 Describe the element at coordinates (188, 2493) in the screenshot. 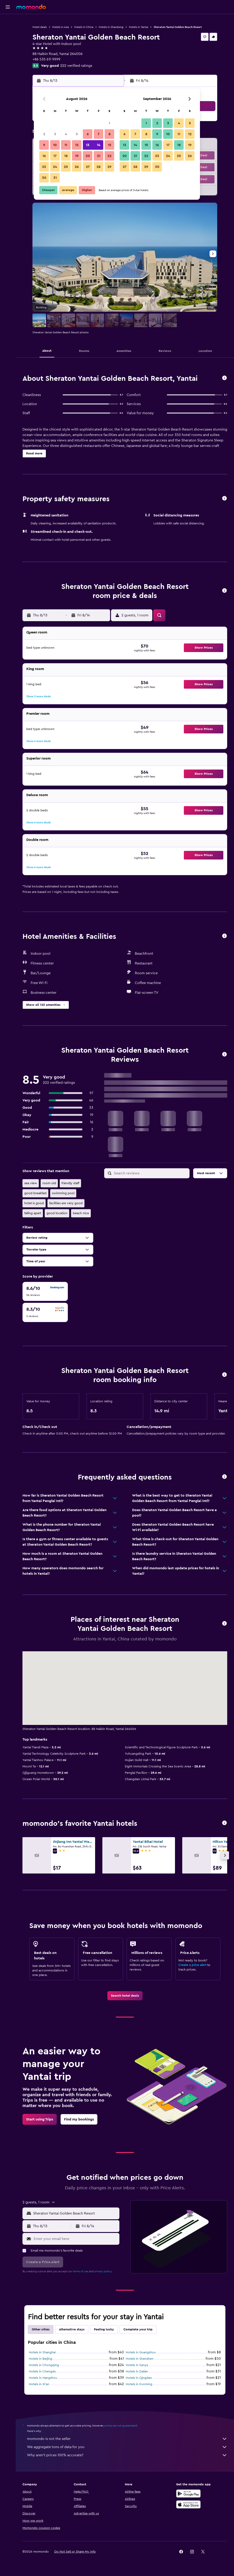

I see `[Get it on Google Play]` at that location.